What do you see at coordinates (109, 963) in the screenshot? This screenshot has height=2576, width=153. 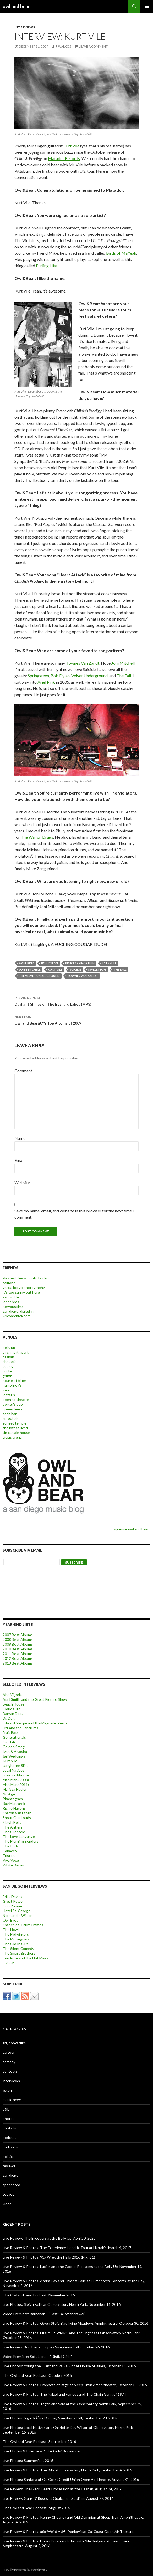 I see `eat skull` at bounding box center [109, 963].